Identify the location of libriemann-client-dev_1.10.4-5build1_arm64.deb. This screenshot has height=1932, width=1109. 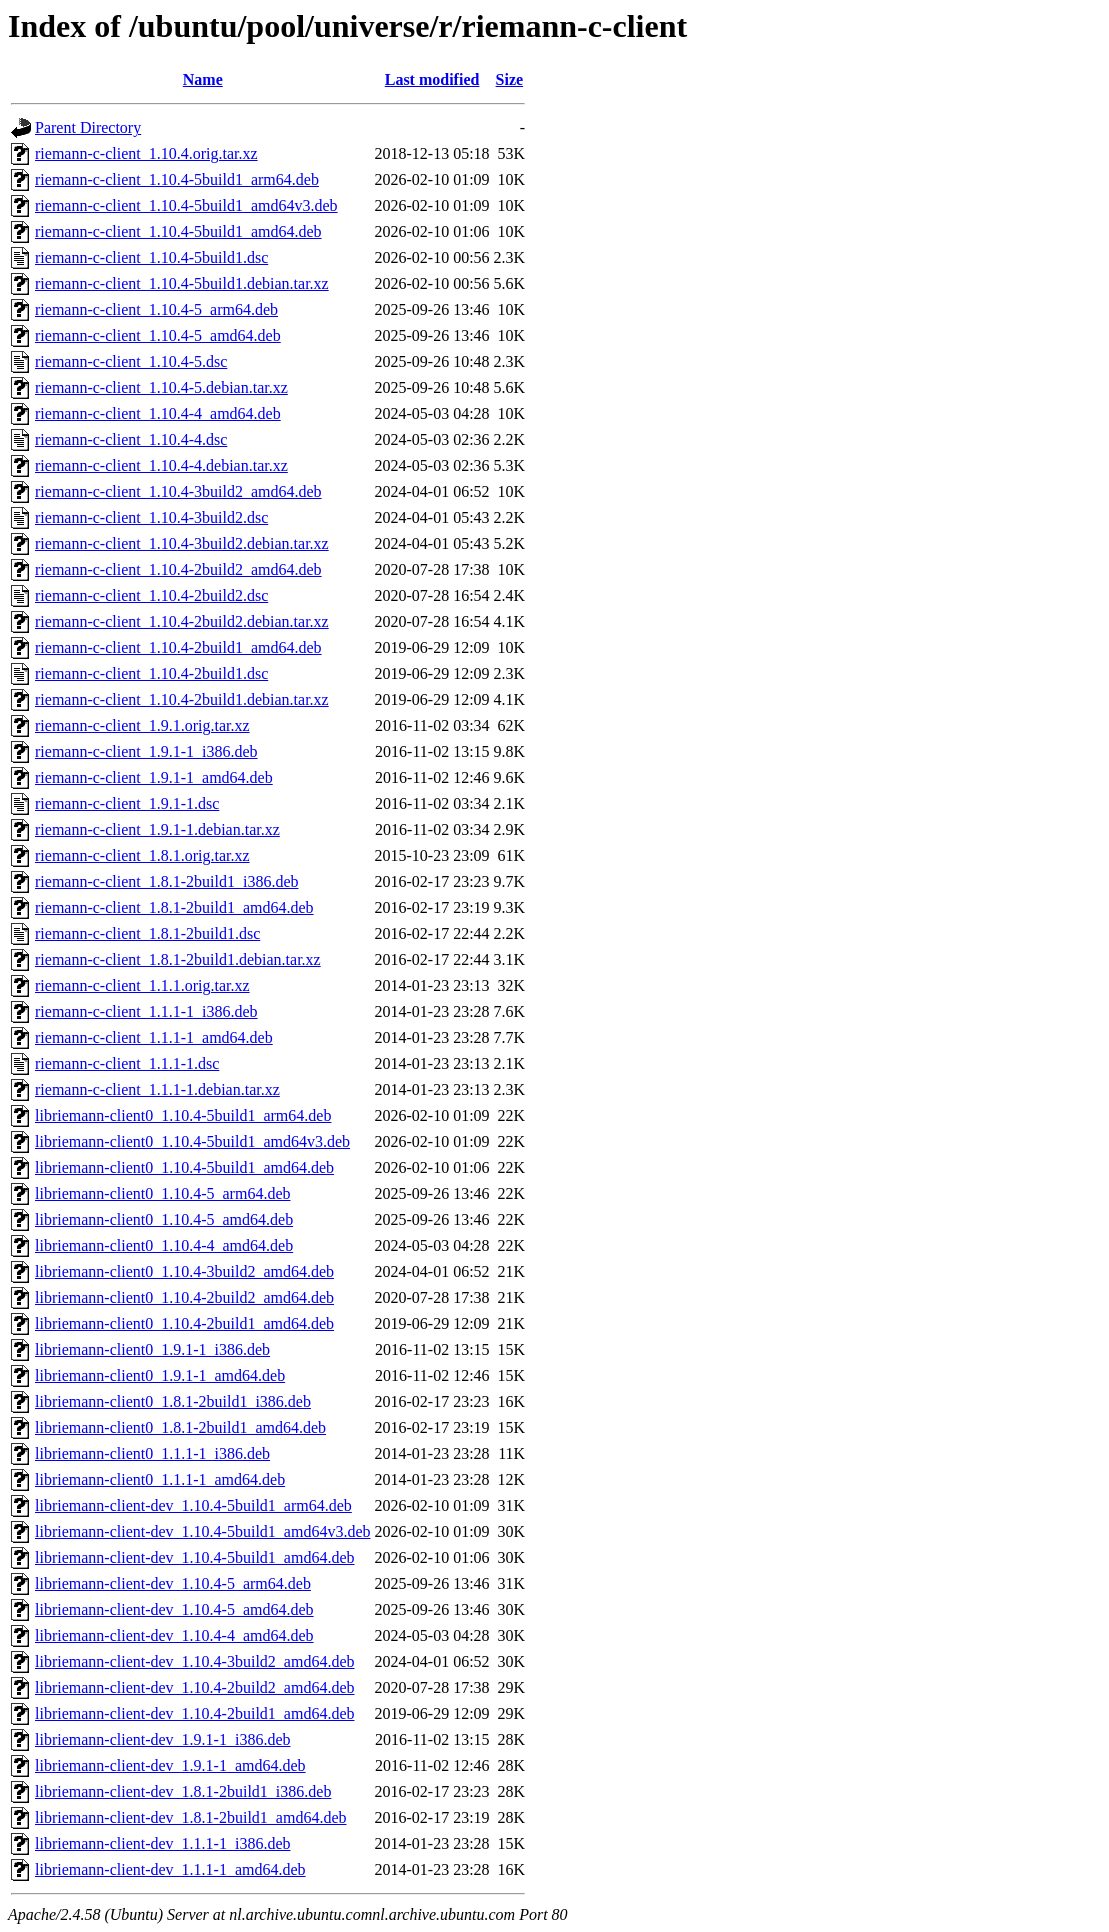
(193, 1505).